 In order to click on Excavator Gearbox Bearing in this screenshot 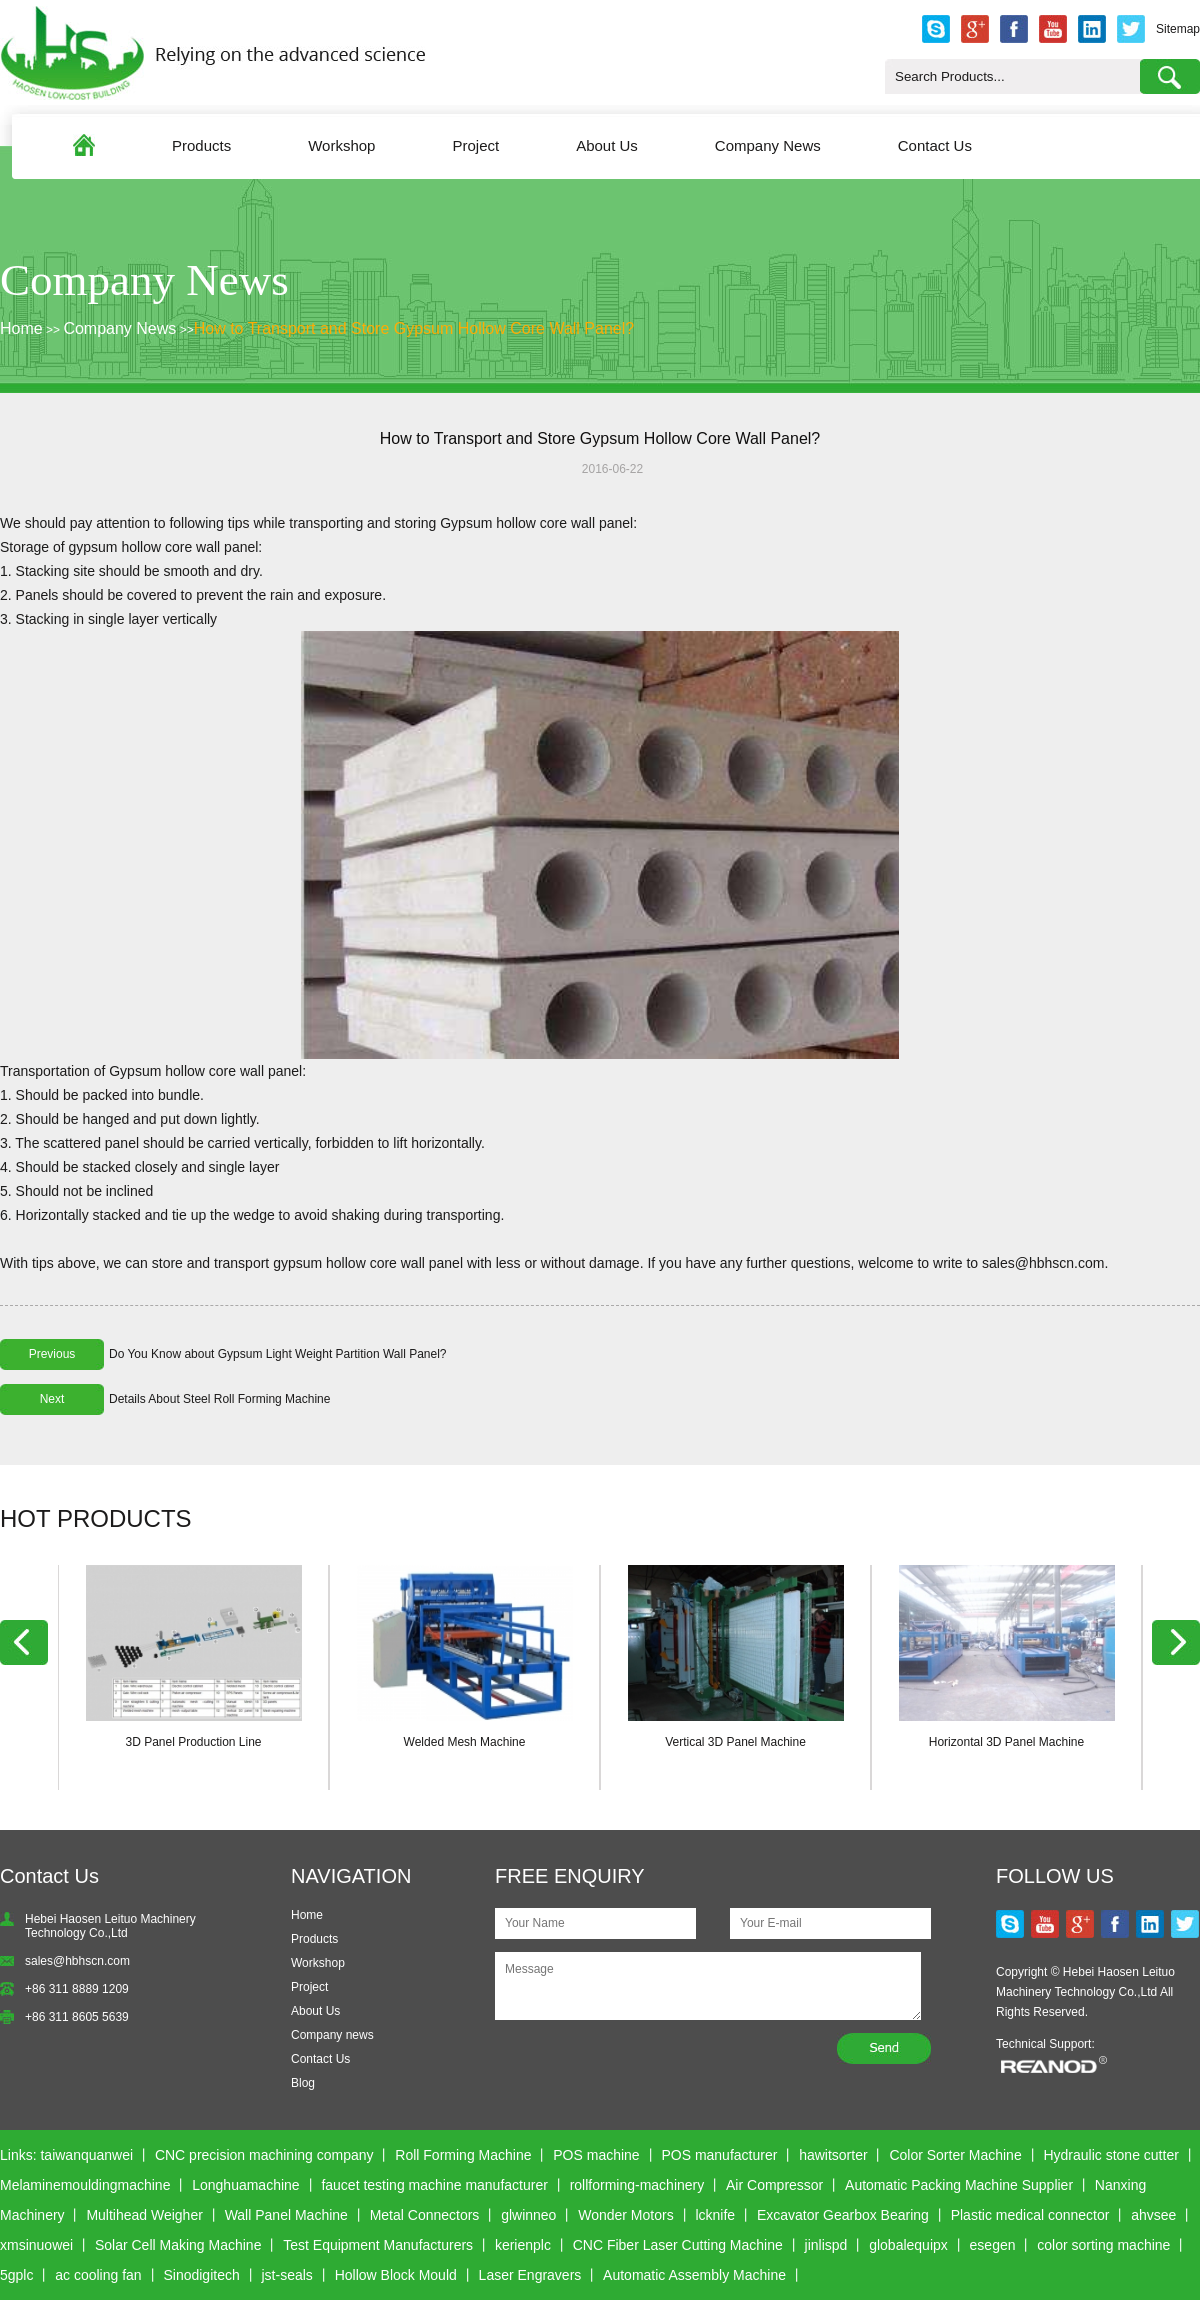, I will do `click(843, 2215)`.